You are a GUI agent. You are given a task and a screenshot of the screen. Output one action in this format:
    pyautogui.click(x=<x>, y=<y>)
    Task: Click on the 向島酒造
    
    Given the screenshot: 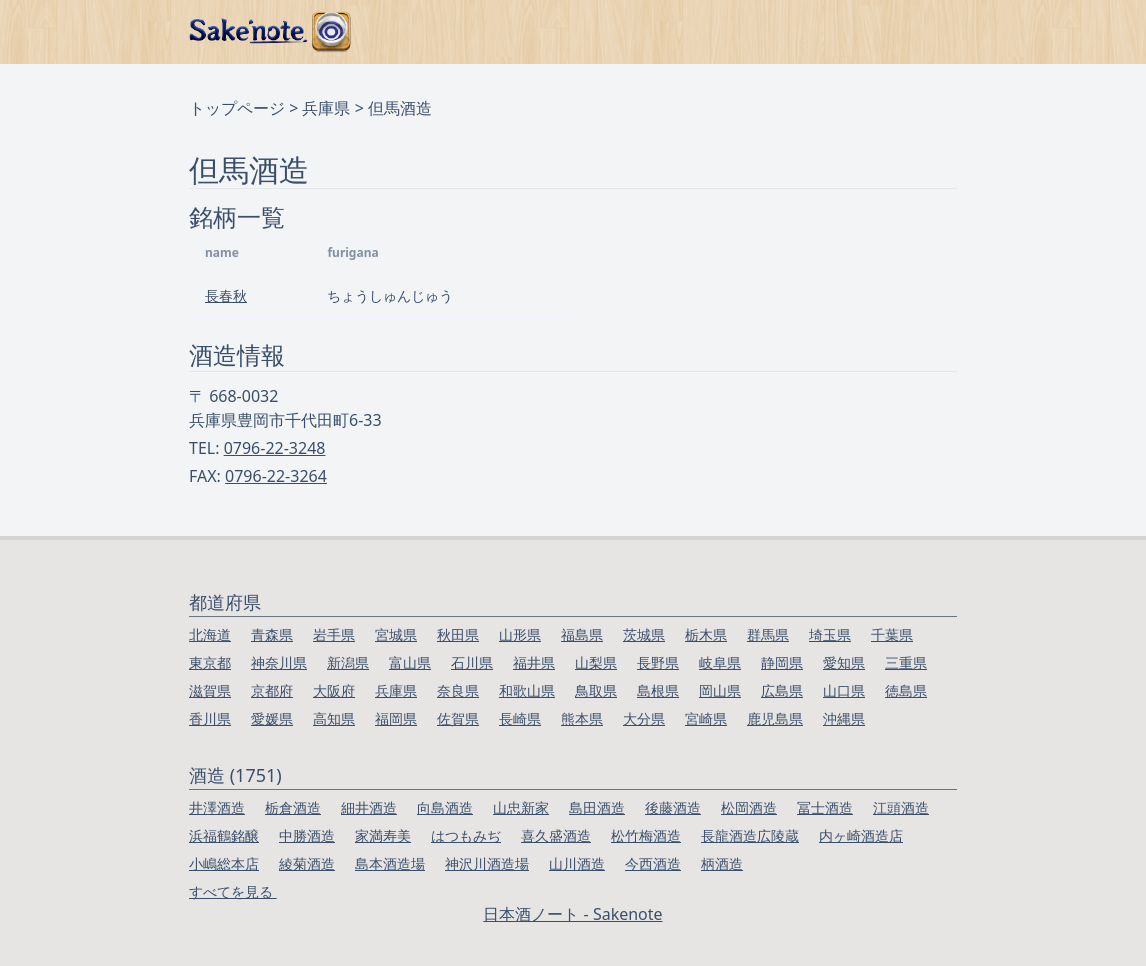 What is the action you would take?
    pyautogui.click(x=445, y=807)
    